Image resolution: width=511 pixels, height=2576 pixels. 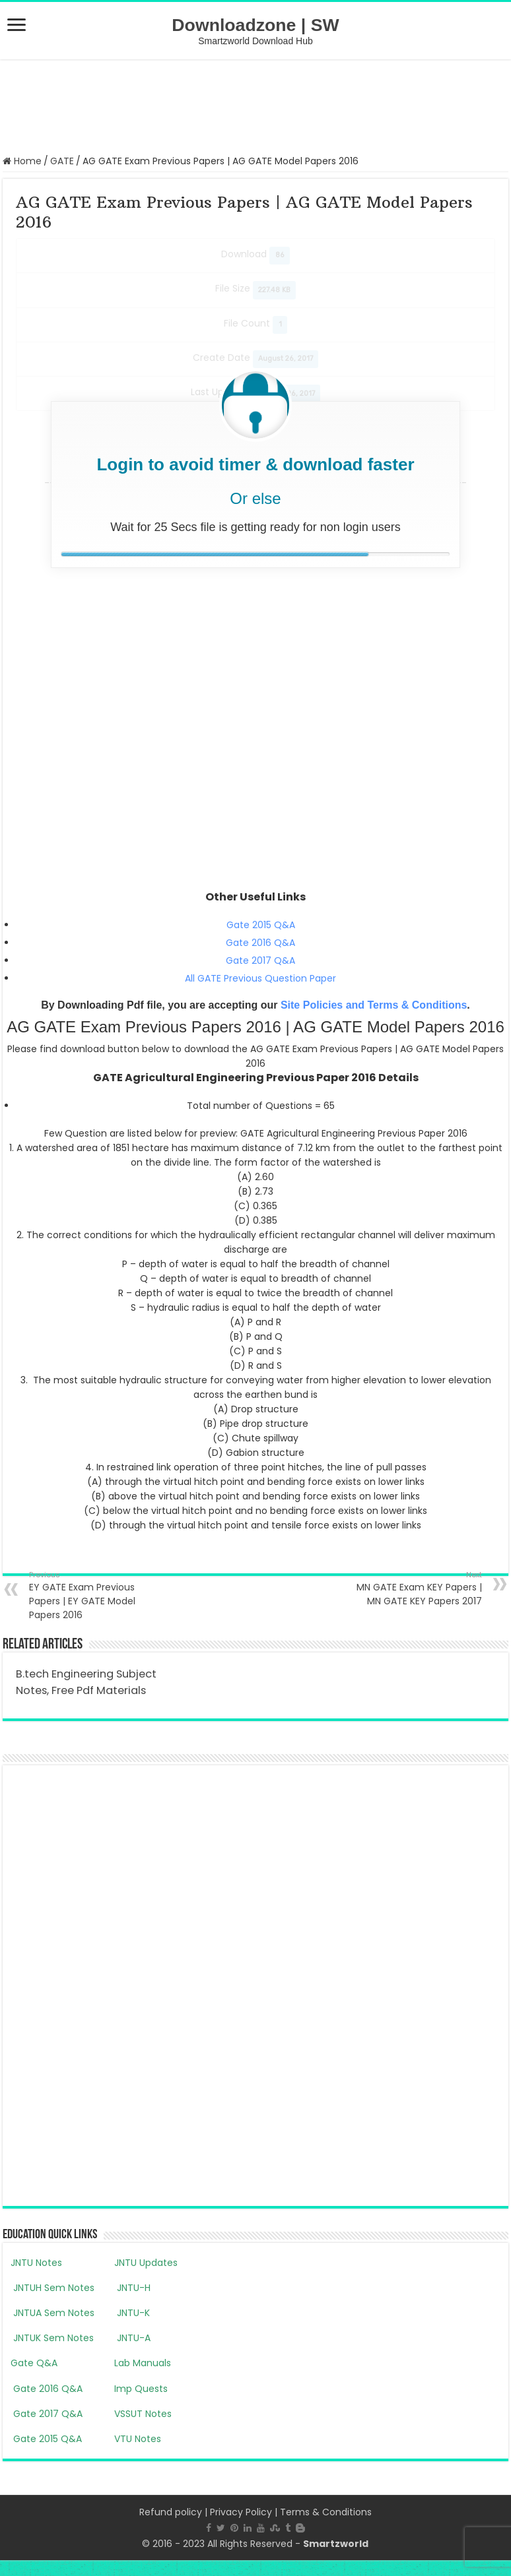 I want to click on MN GATE Exam KEY Papers | MN GATE KEY Papers 2017, so click(x=414, y=1588).